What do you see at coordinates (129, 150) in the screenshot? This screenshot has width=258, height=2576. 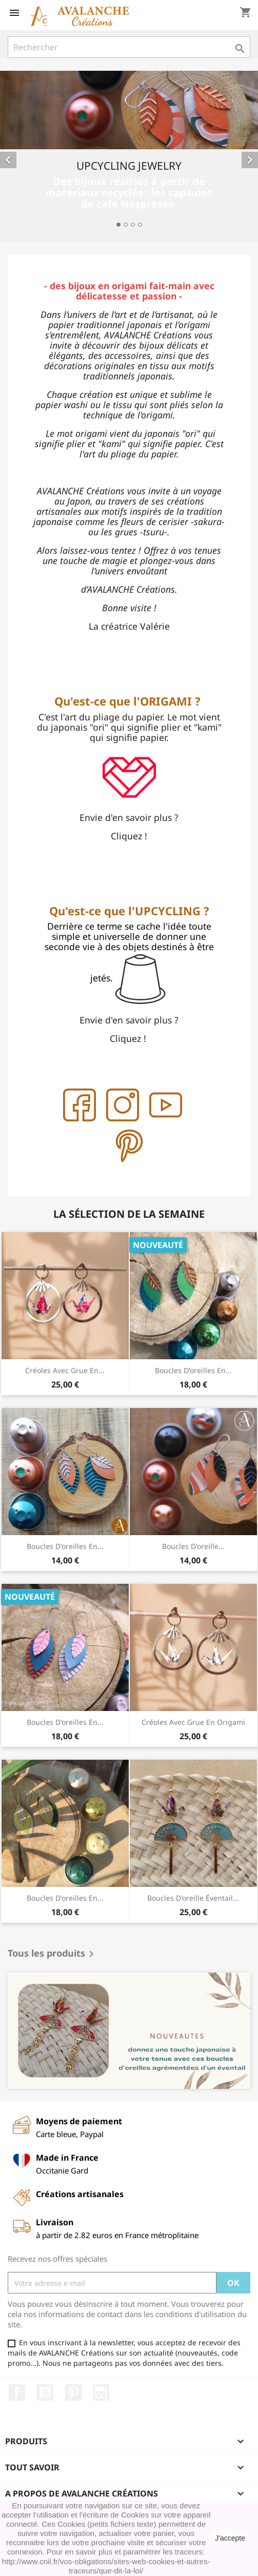 I see `[option]` at bounding box center [129, 150].